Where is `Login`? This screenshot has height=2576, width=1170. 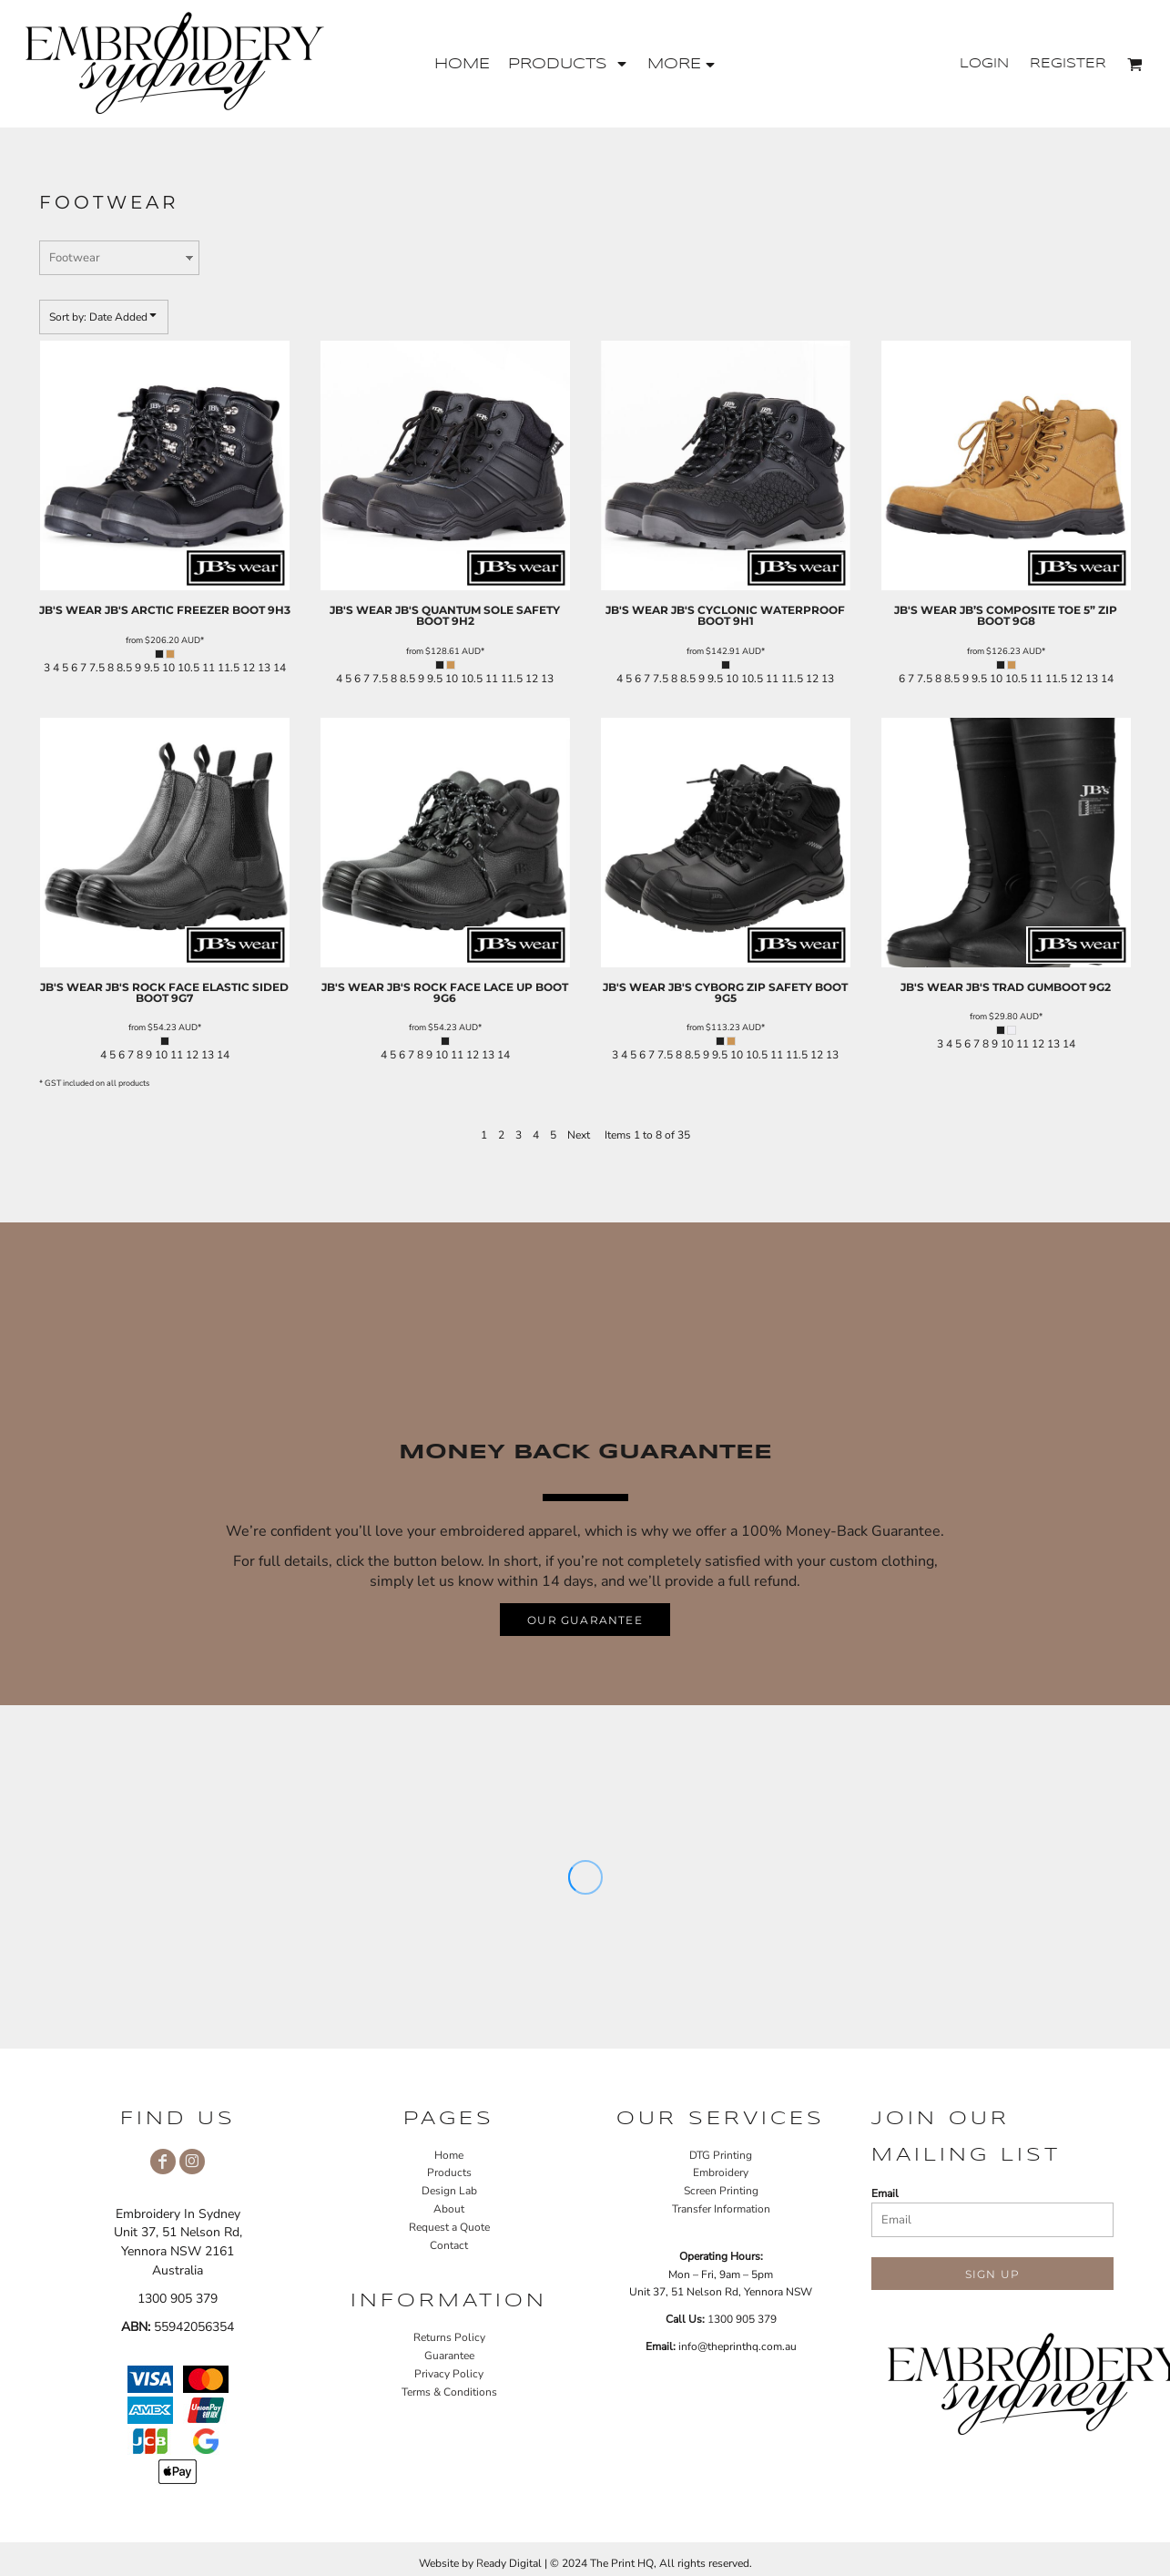
Login is located at coordinates (984, 63).